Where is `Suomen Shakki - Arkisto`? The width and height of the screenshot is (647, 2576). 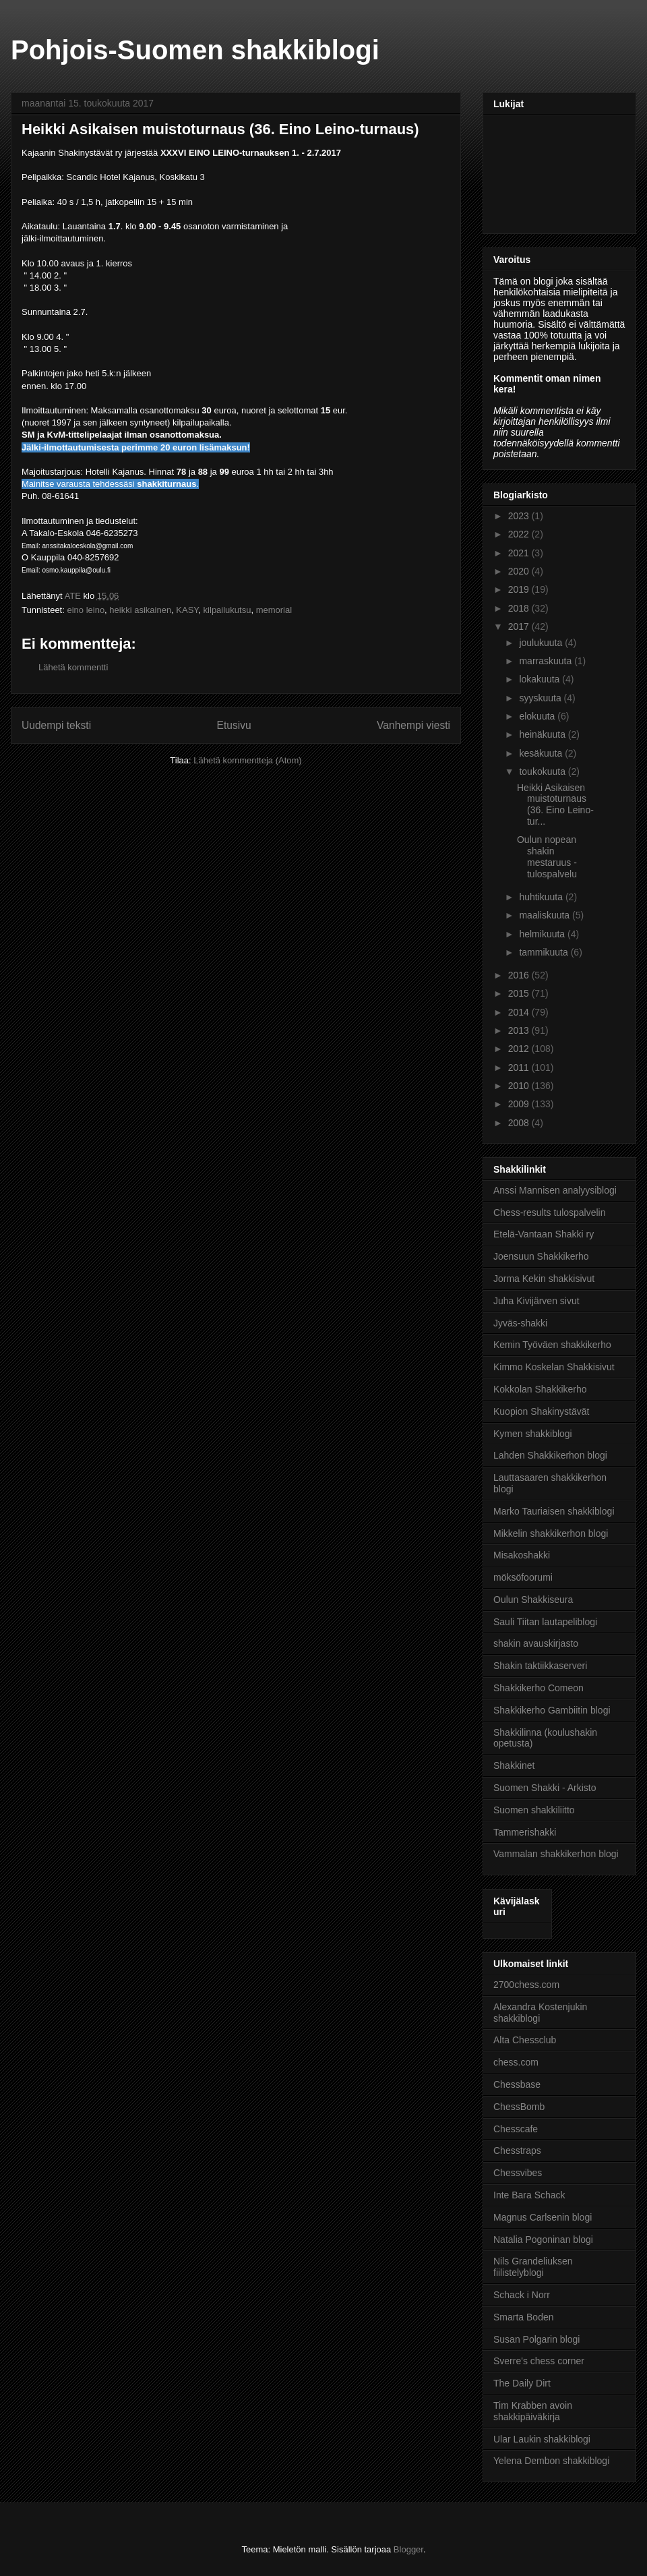 Suomen Shakki - Arkisto is located at coordinates (544, 1787).